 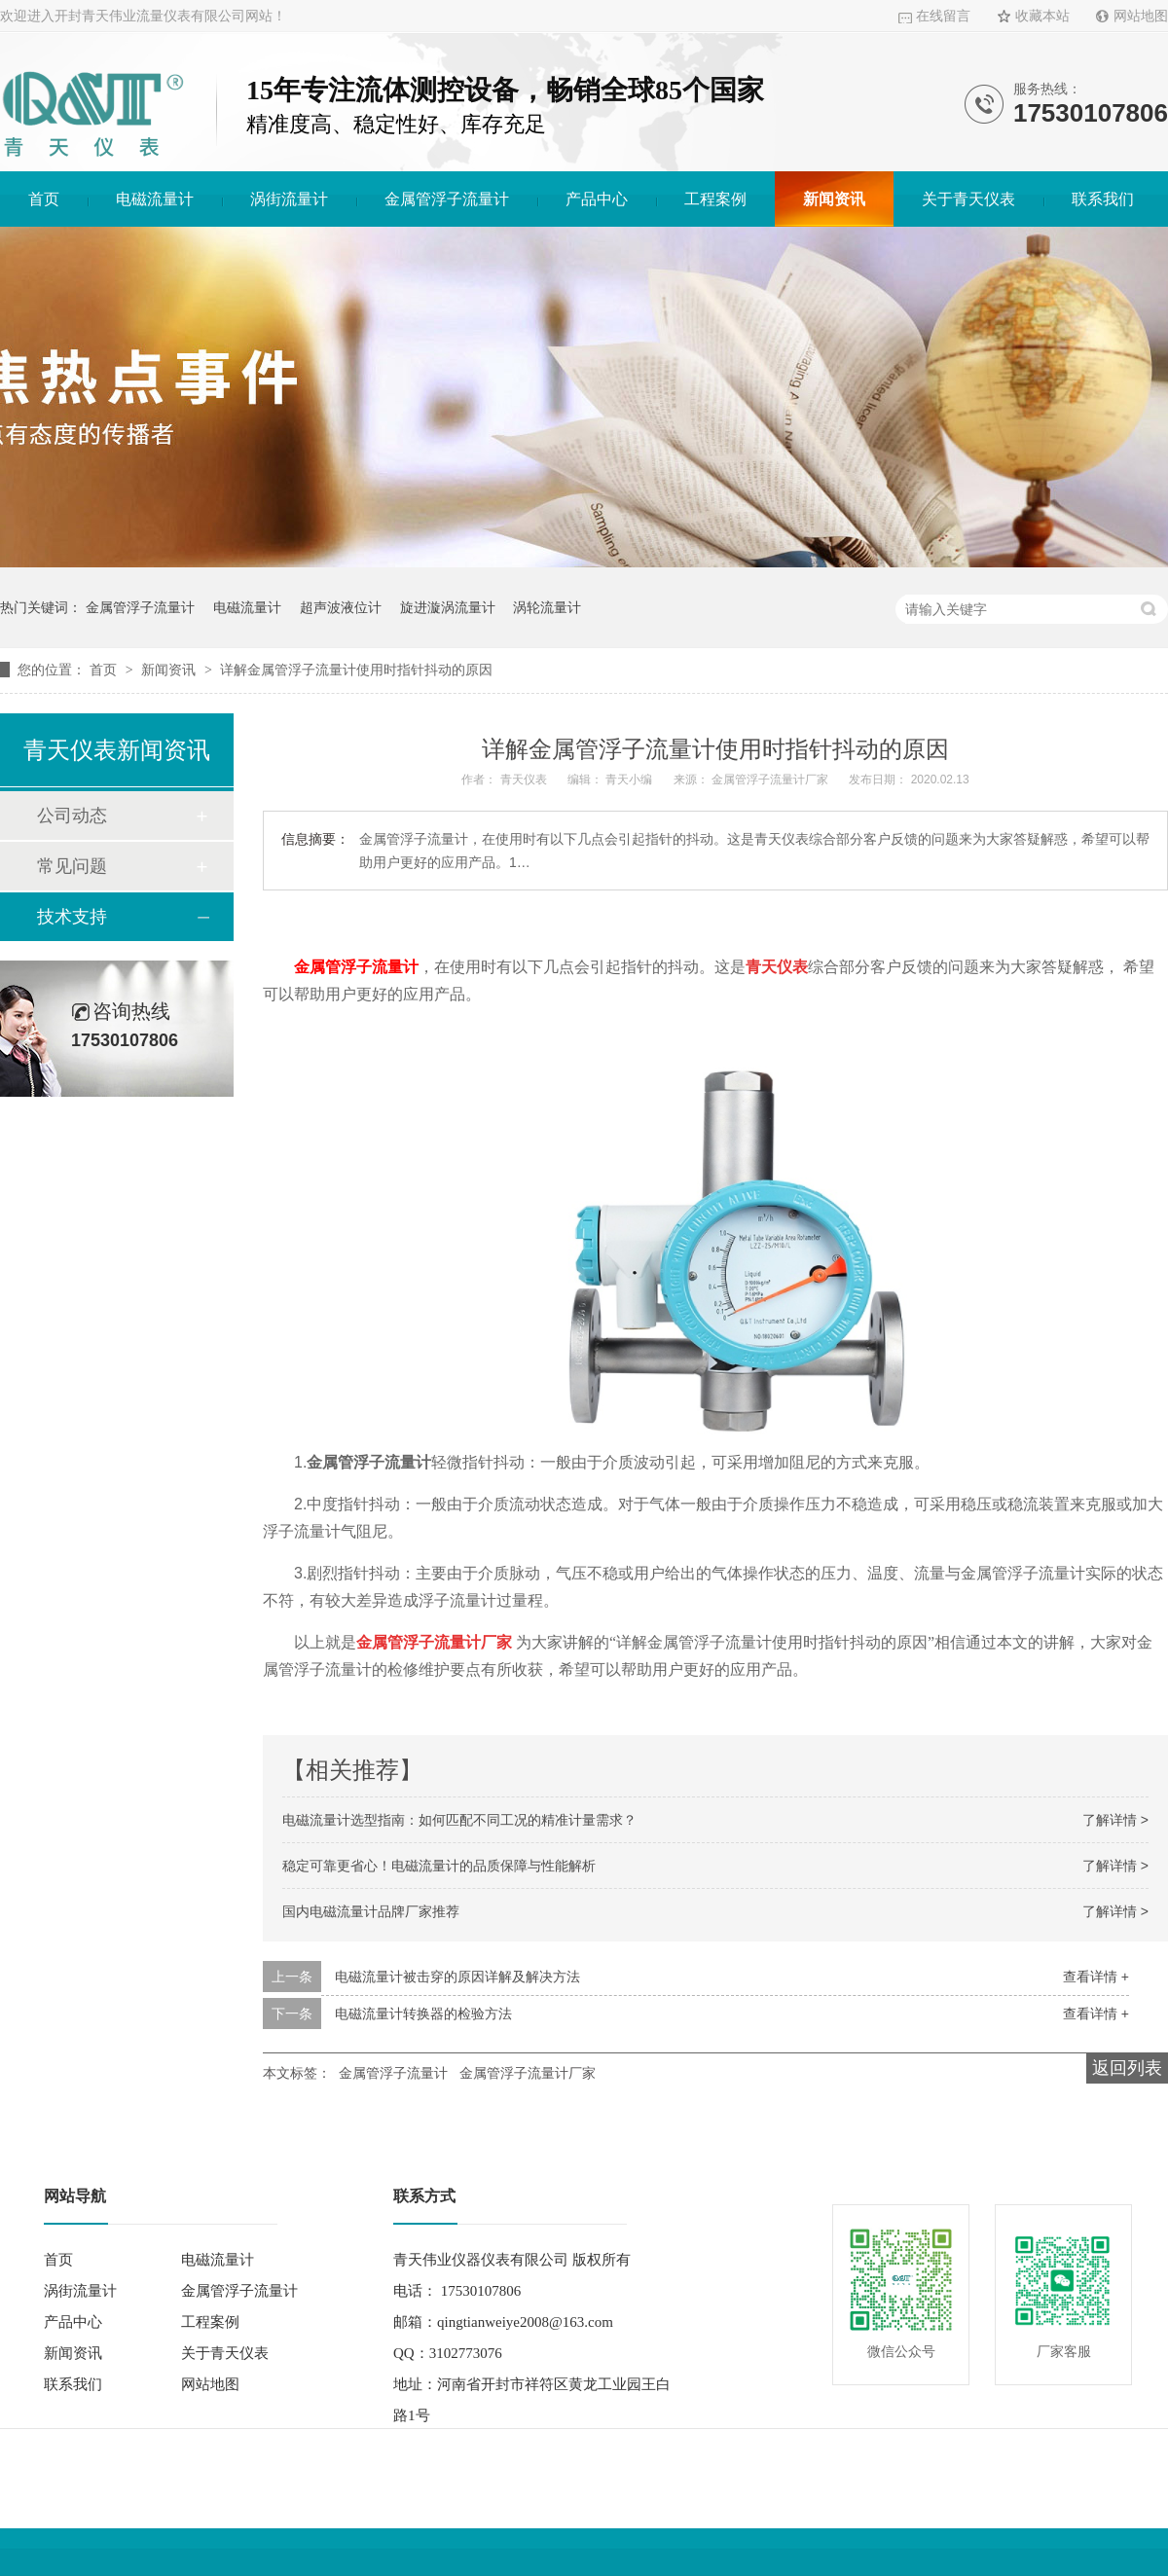 What do you see at coordinates (155, 199) in the screenshot?
I see `电磁流量计` at bounding box center [155, 199].